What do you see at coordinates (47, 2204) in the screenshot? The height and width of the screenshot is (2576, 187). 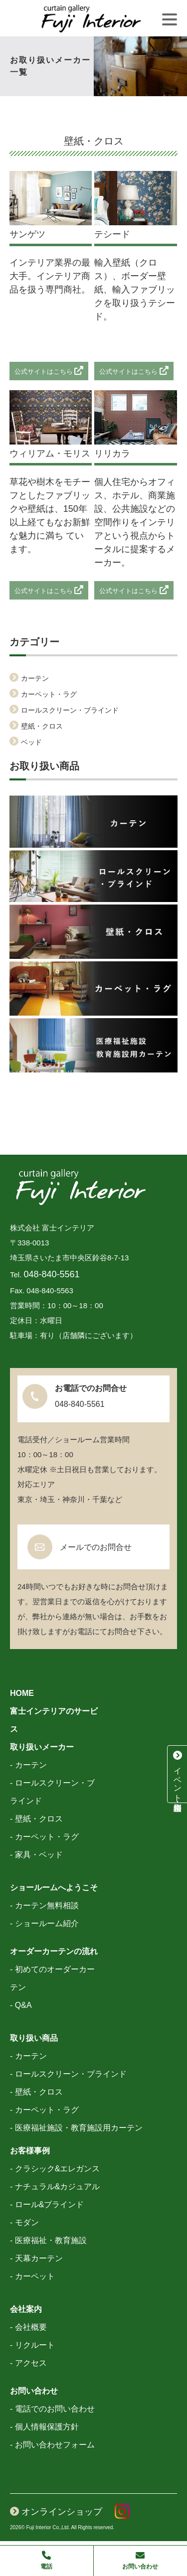 I see `- ロール&ブラインド` at bounding box center [47, 2204].